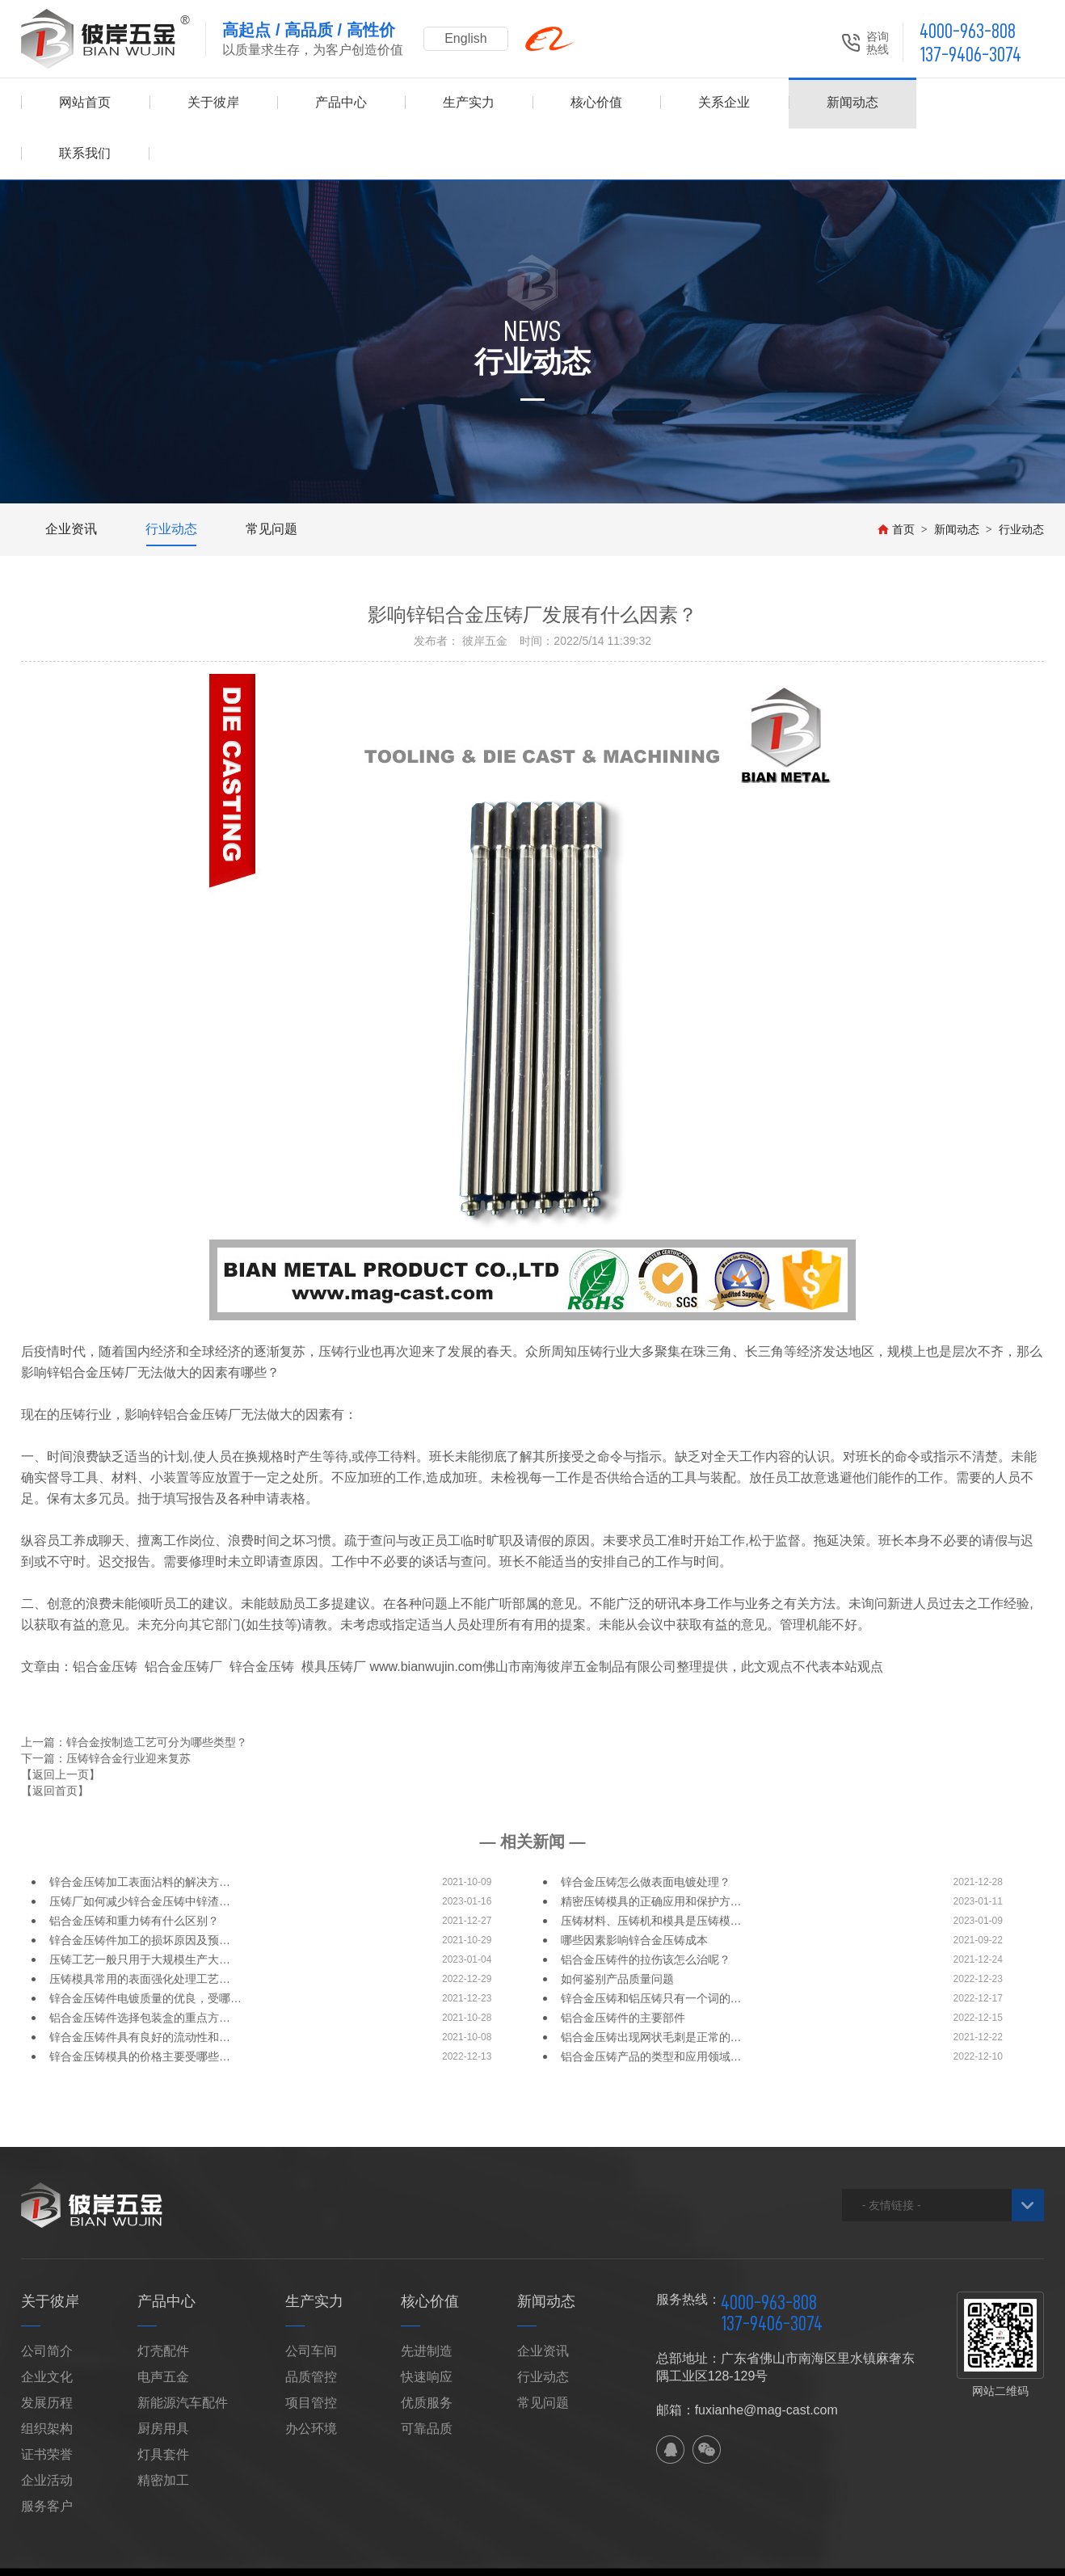 The image size is (1065, 2576). Describe the element at coordinates (47, 2326) in the screenshot. I see `企业文化` at that location.